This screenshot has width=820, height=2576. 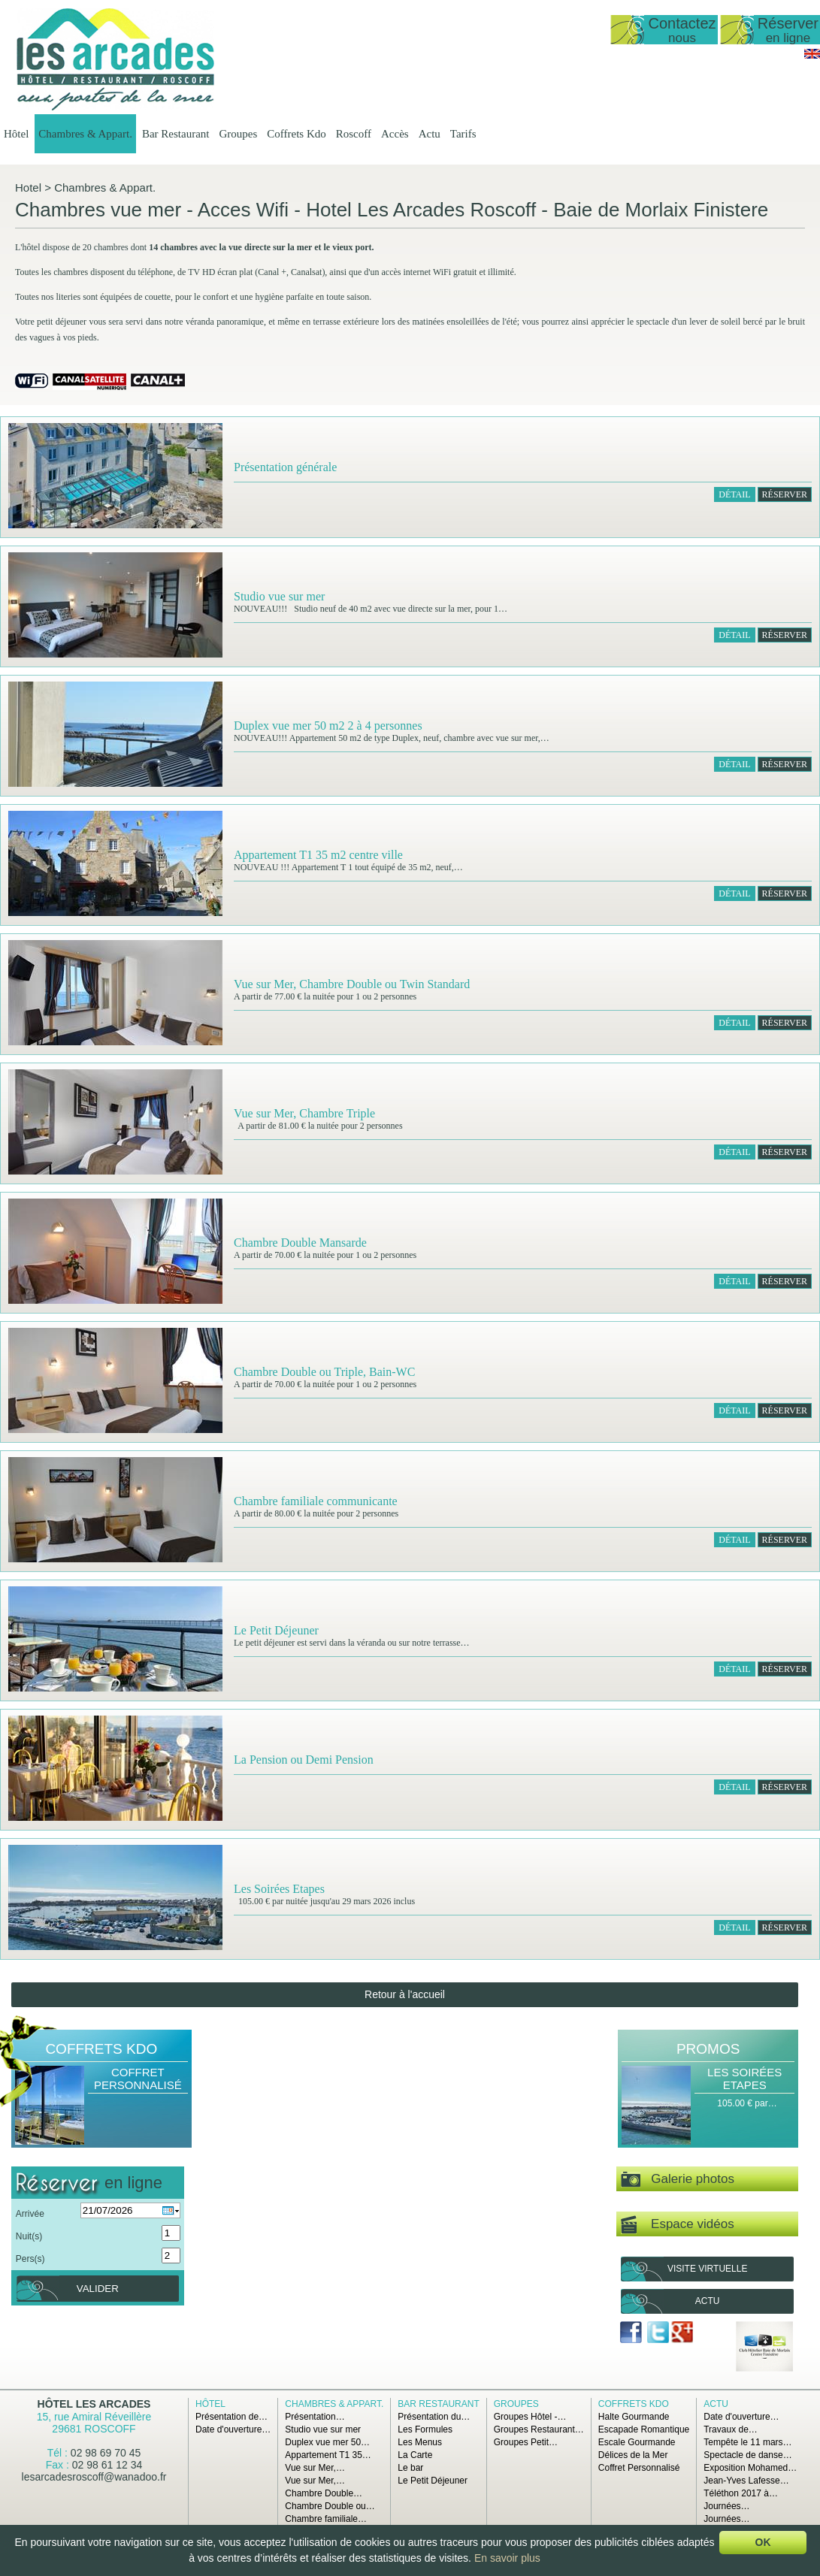 I want to click on La Pension ou Demi Pension, so click(x=304, y=1759).